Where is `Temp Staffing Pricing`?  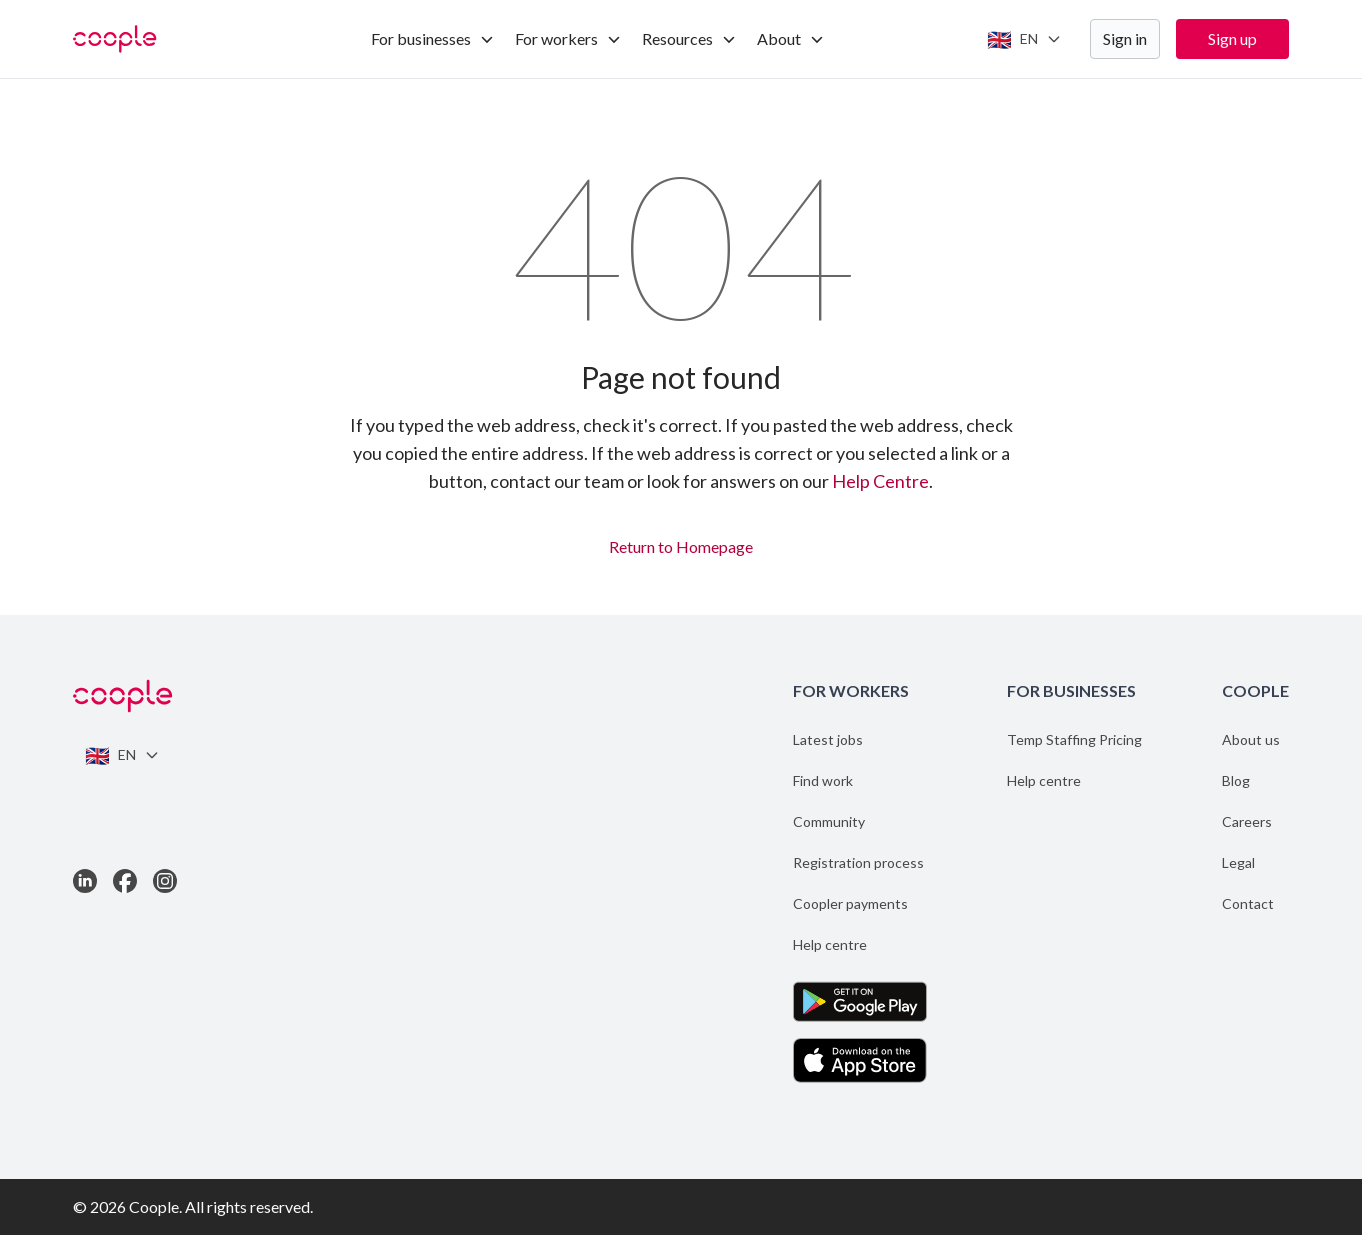
Temp Staffing Pricing is located at coordinates (1074, 739).